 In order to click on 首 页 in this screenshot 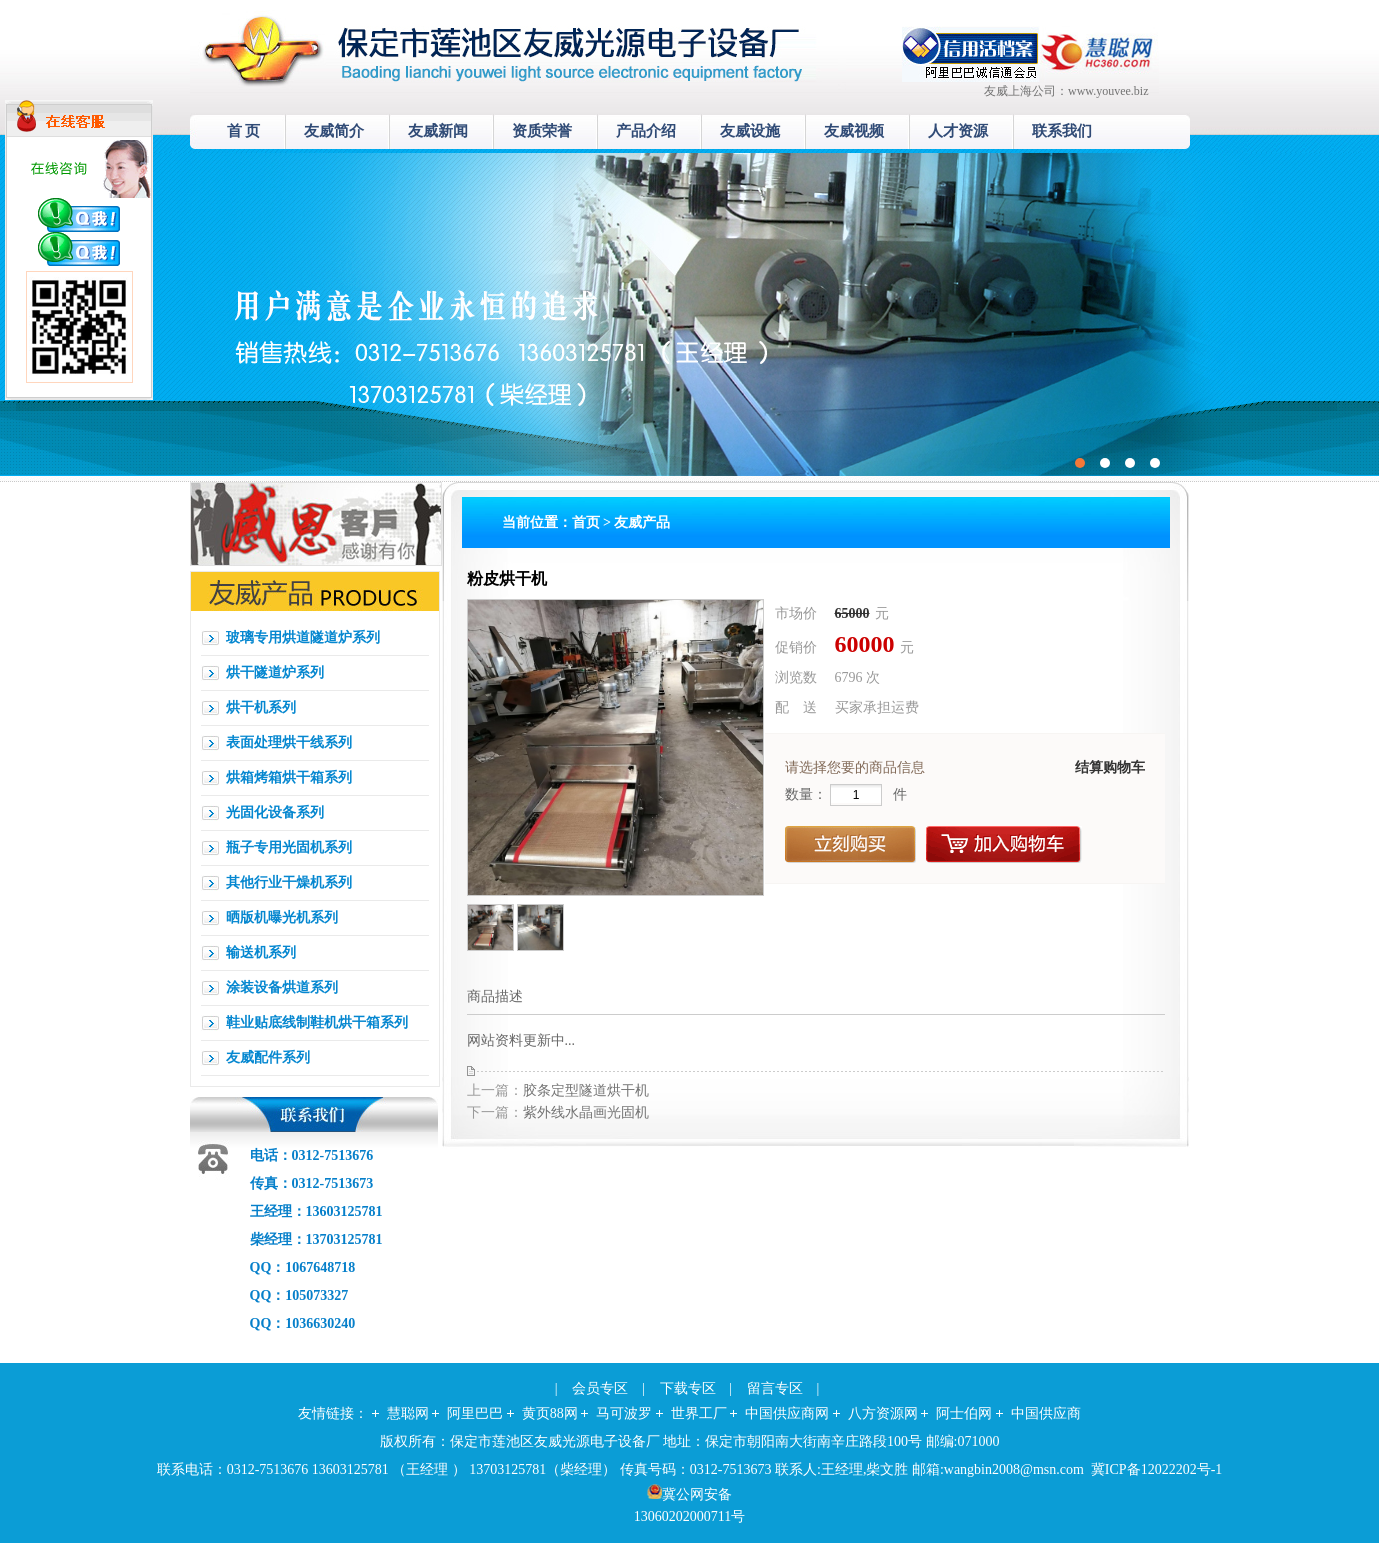, I will do `click(244, 131)`.